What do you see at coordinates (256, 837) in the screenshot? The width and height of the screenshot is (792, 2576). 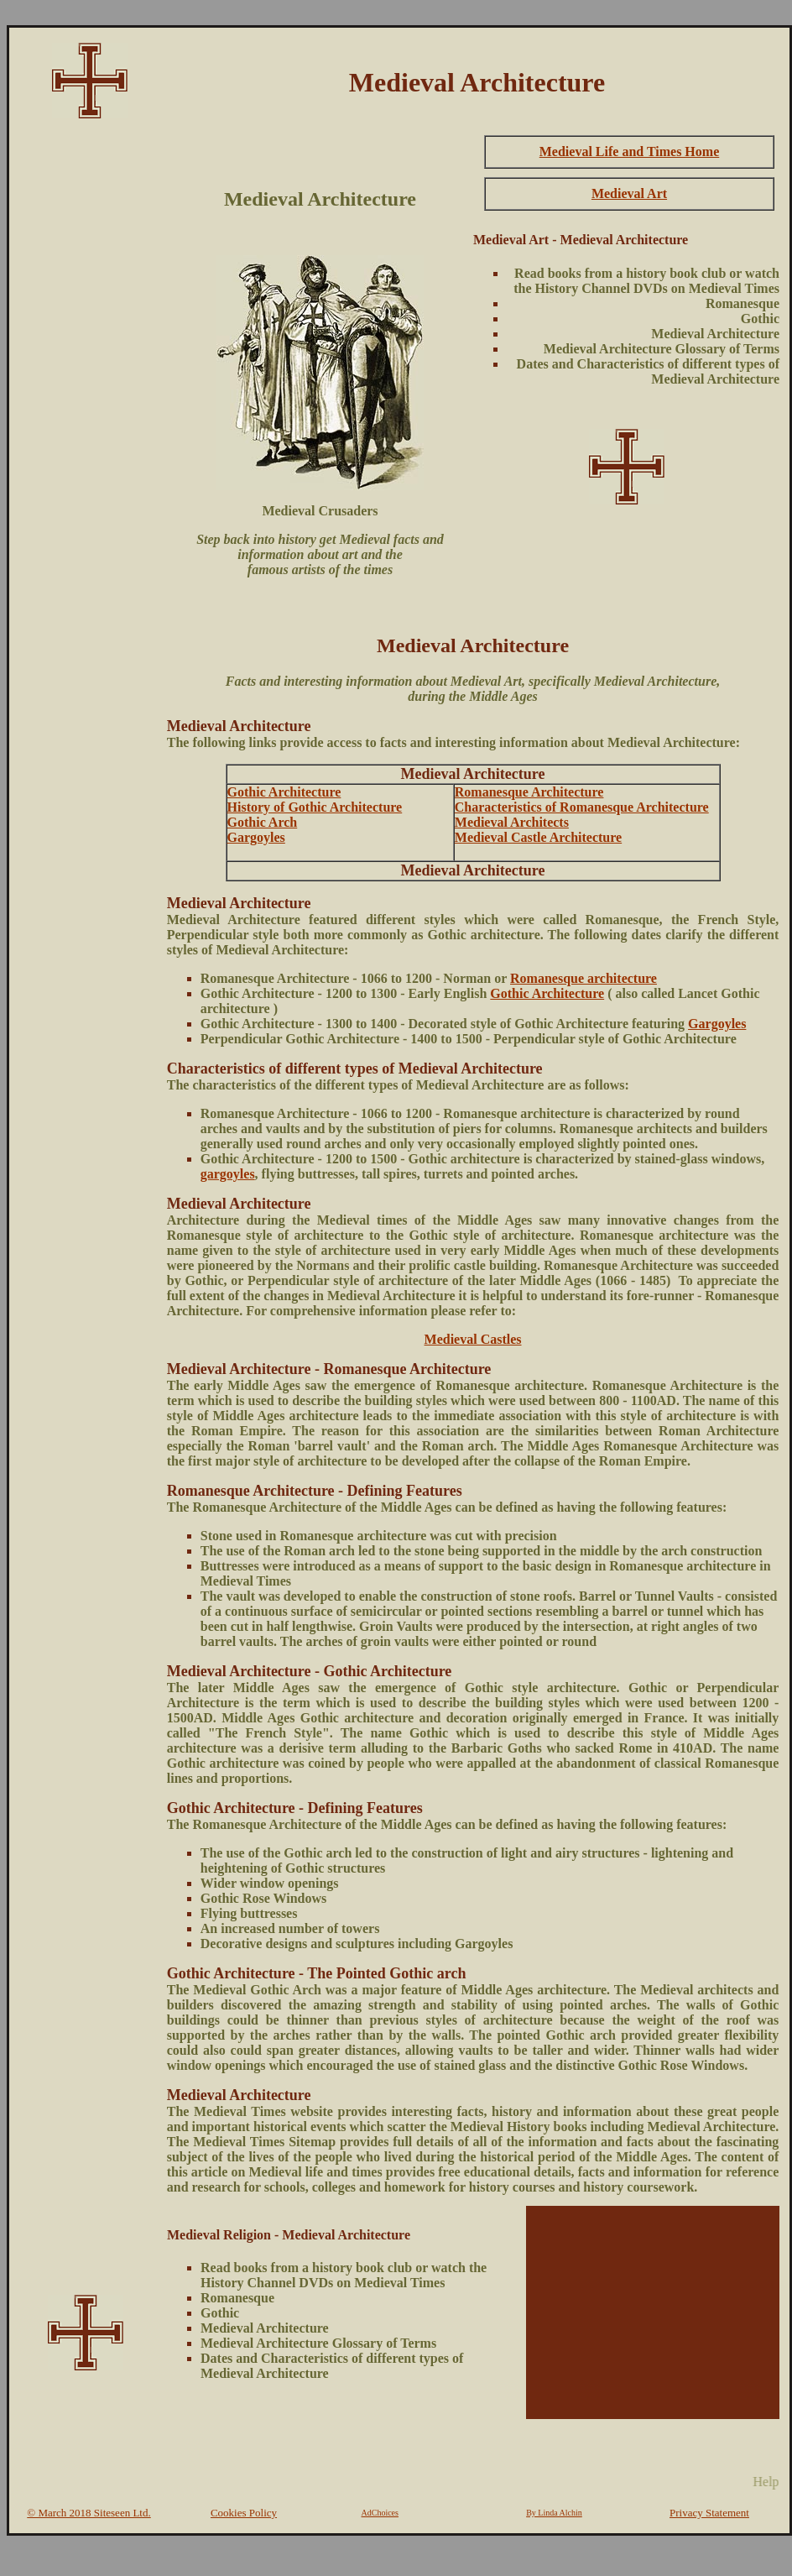 I see `Gargoyles` at bounding box center [256, 837].